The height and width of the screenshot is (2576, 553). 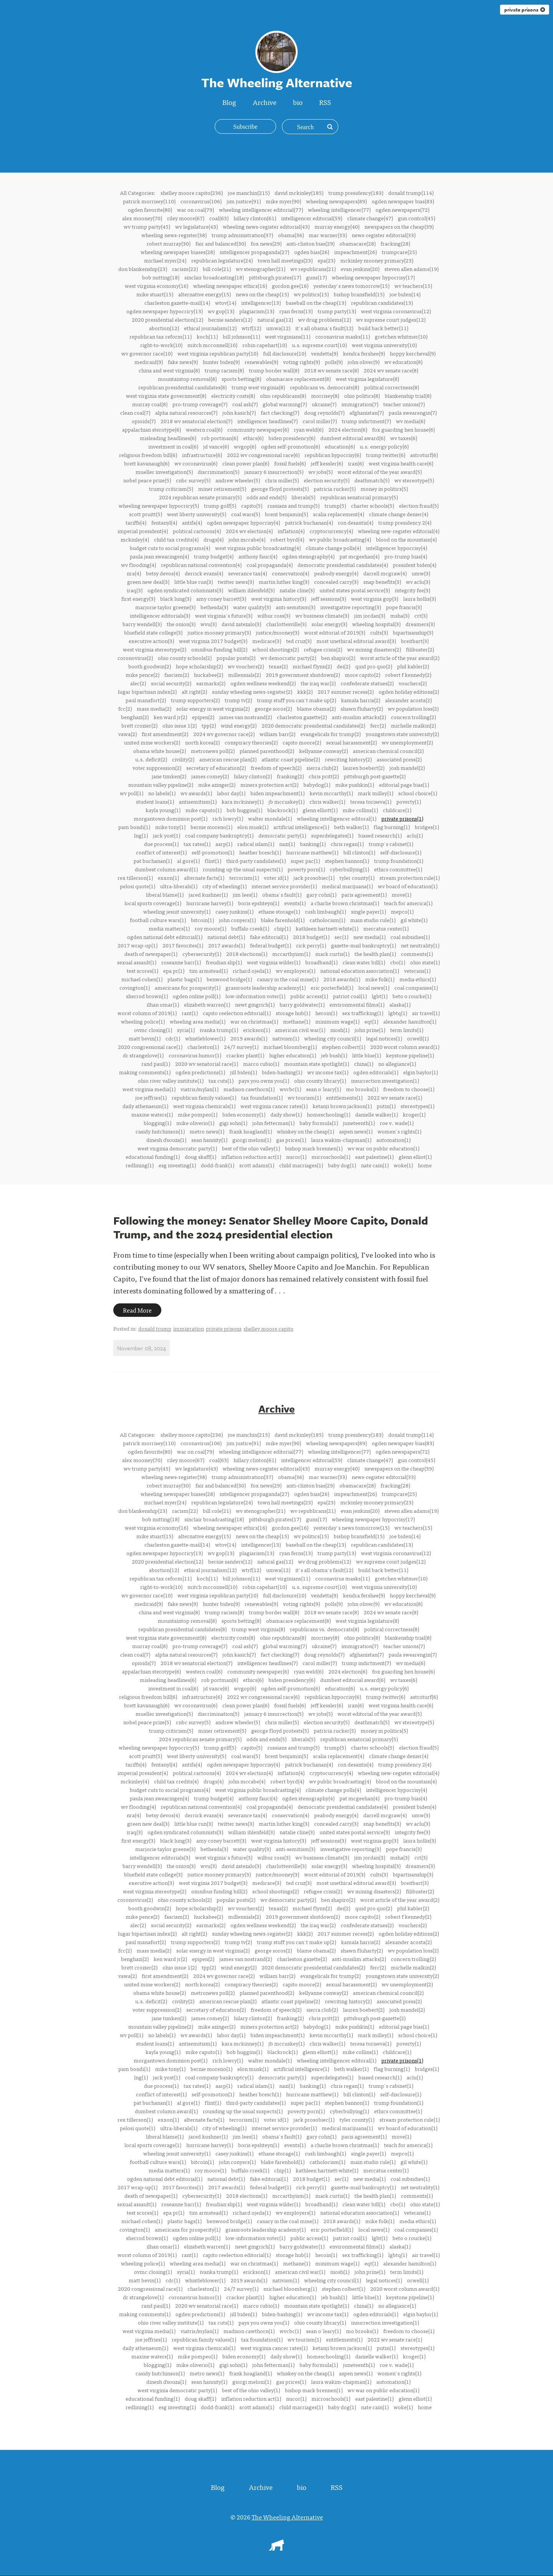 What do you see at coordinates (269, 936) in the screenshot?
I see `fake editorial(1)` at bounding box center [269, 936].